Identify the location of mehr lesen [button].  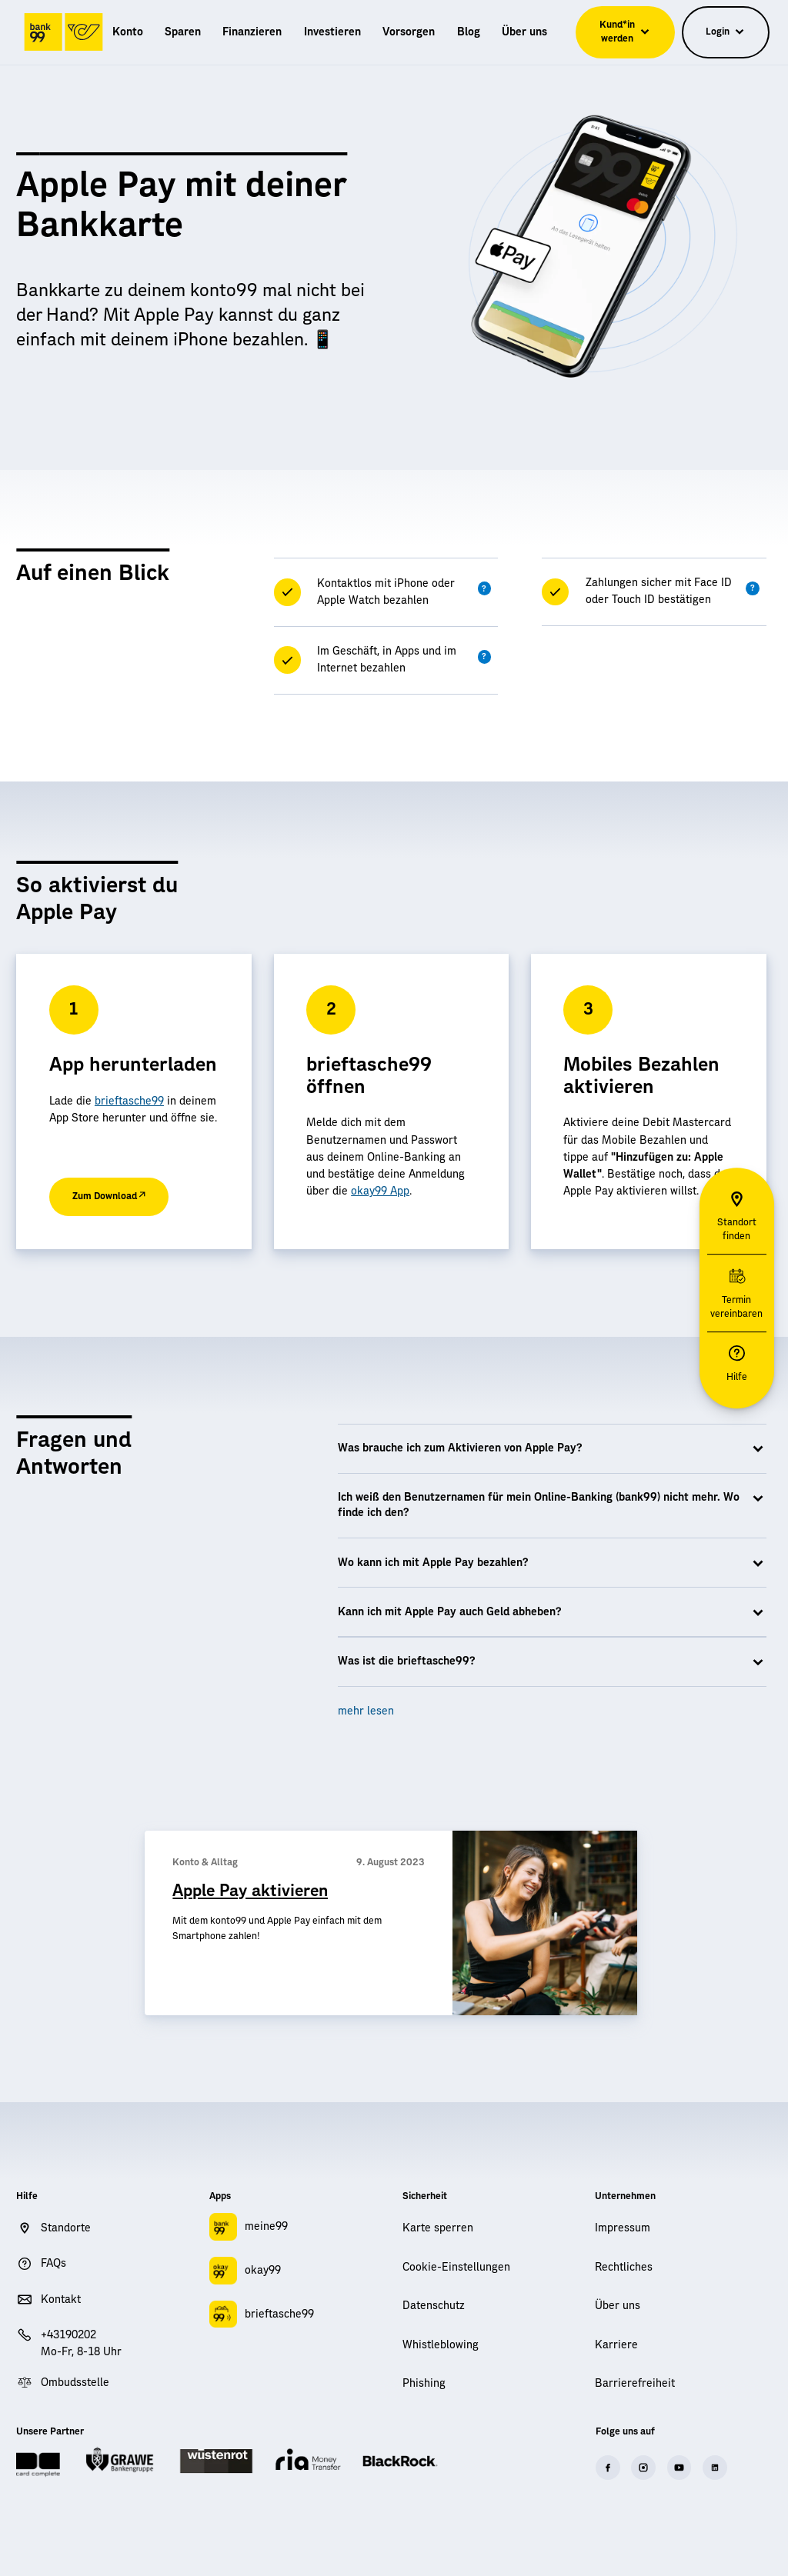
(366, 1711).